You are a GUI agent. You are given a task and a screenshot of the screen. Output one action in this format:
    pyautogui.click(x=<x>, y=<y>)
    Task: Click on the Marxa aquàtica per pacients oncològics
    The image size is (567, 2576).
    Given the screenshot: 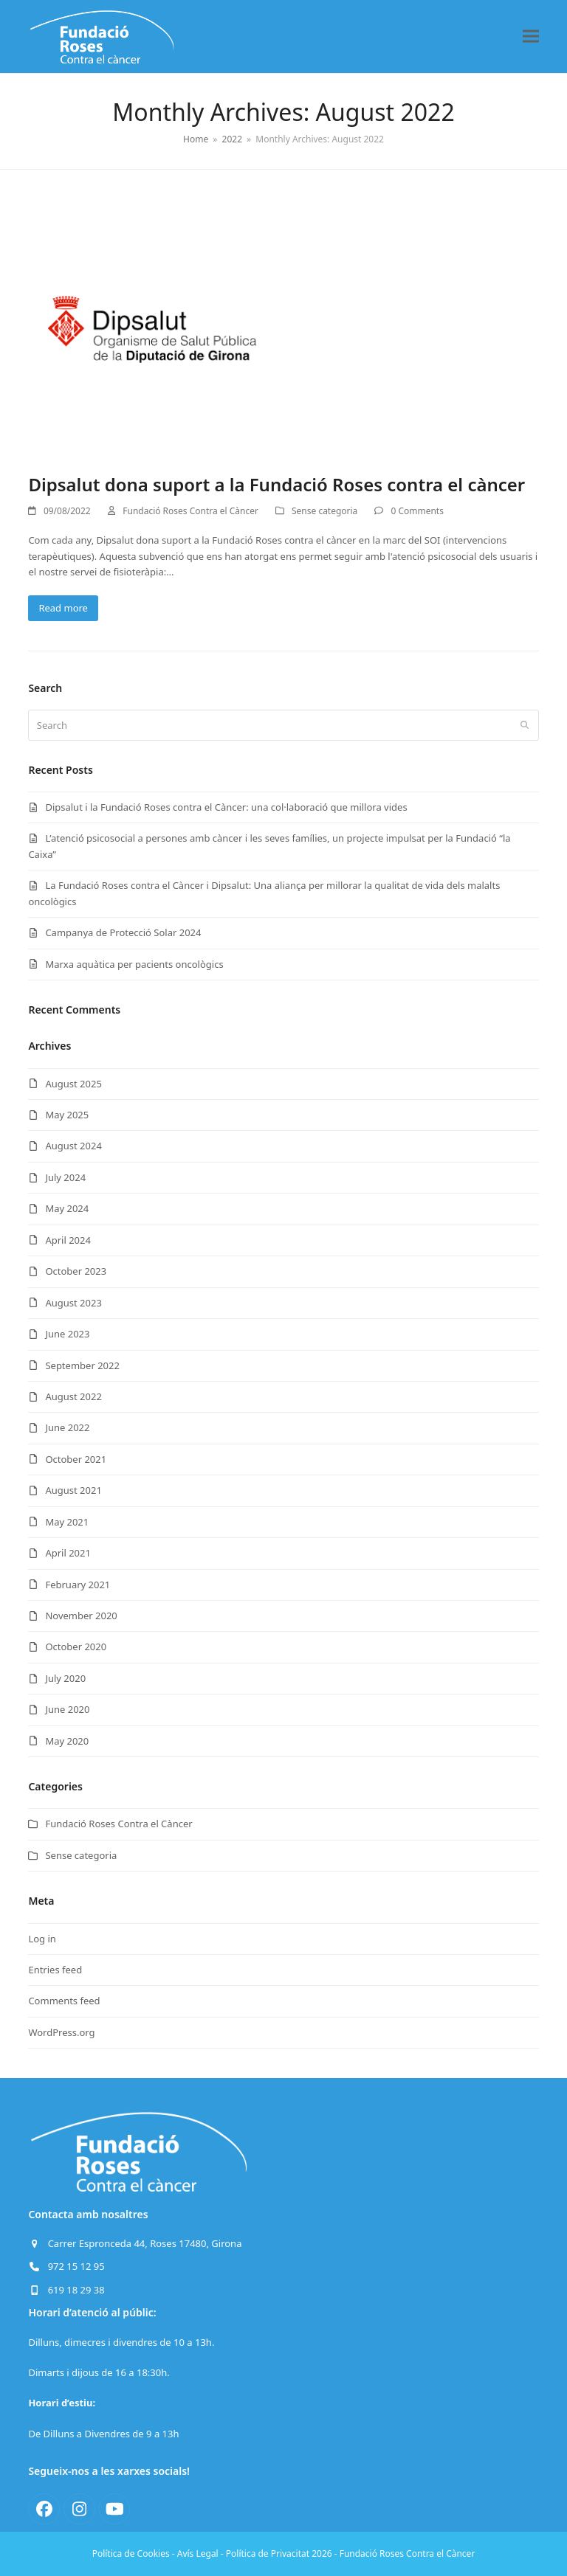 What is the action you would take?
    pyautogui.click(x=134, y=964)
    